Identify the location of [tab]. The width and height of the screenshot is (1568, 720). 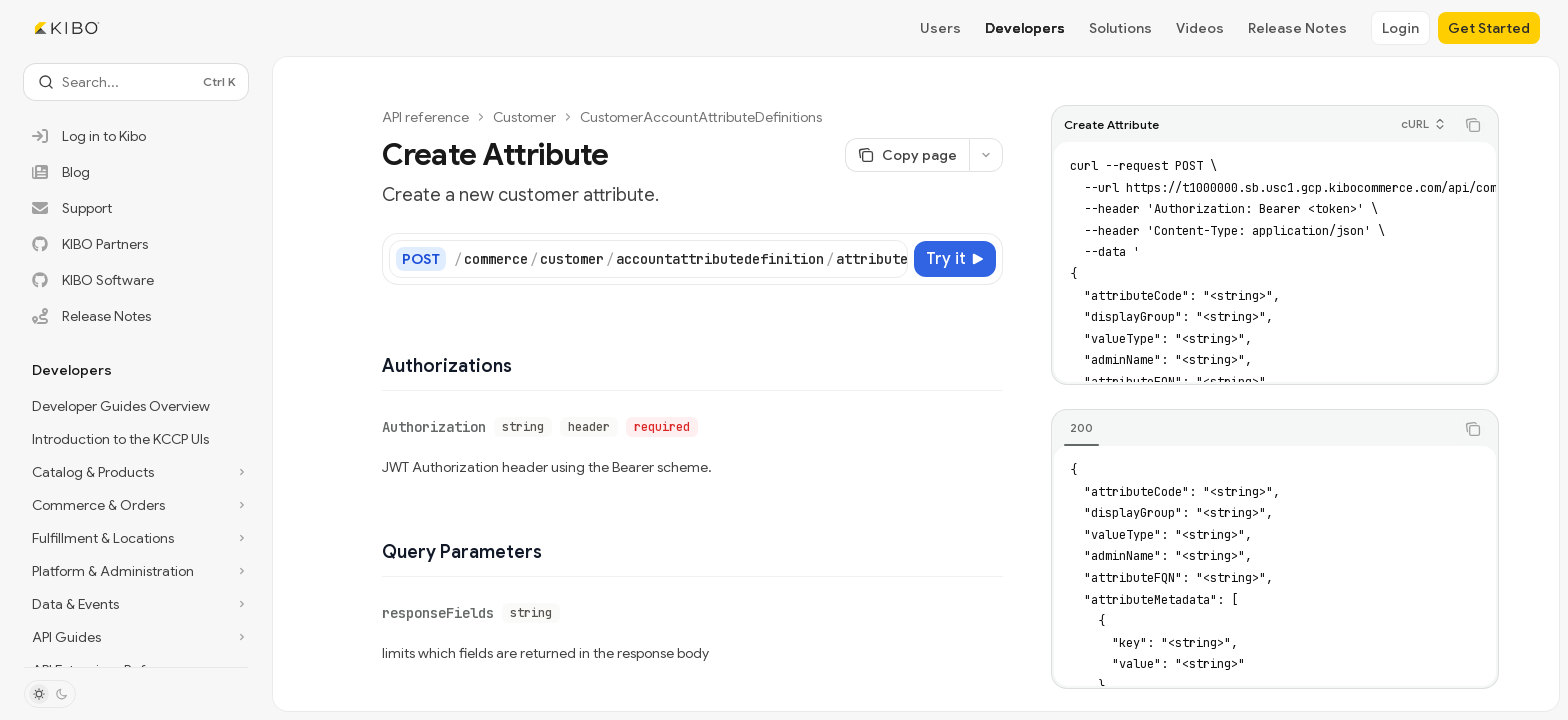
(1081, 428).